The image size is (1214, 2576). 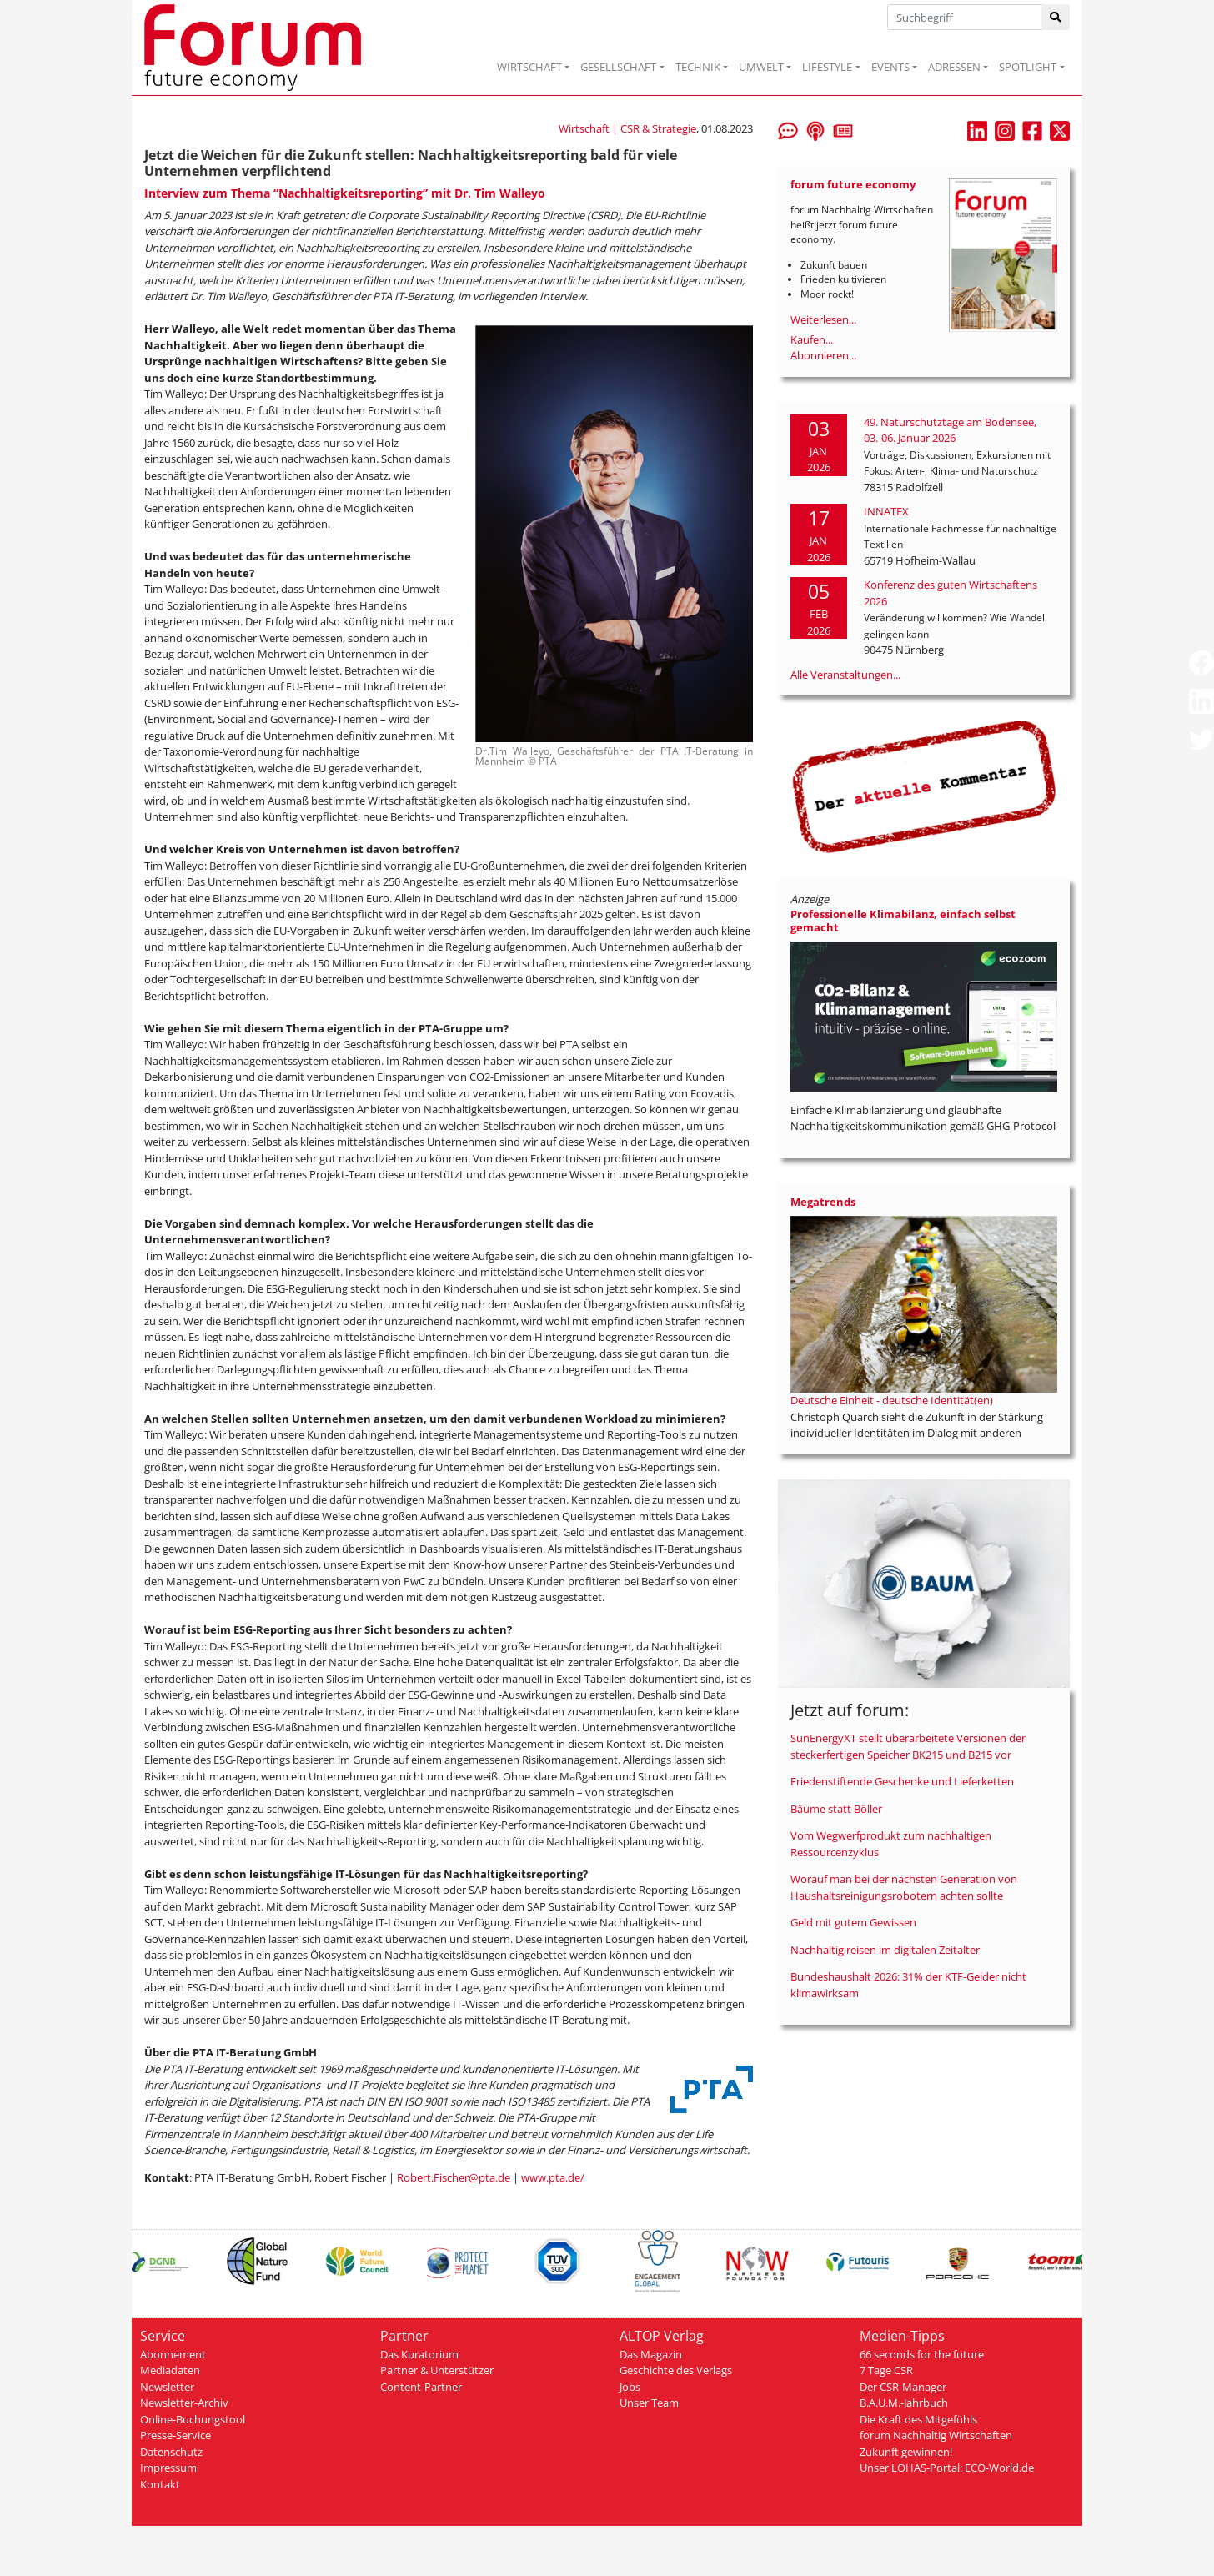 I want to click on 7 Tage CSR, so click(x=886, y=2370).